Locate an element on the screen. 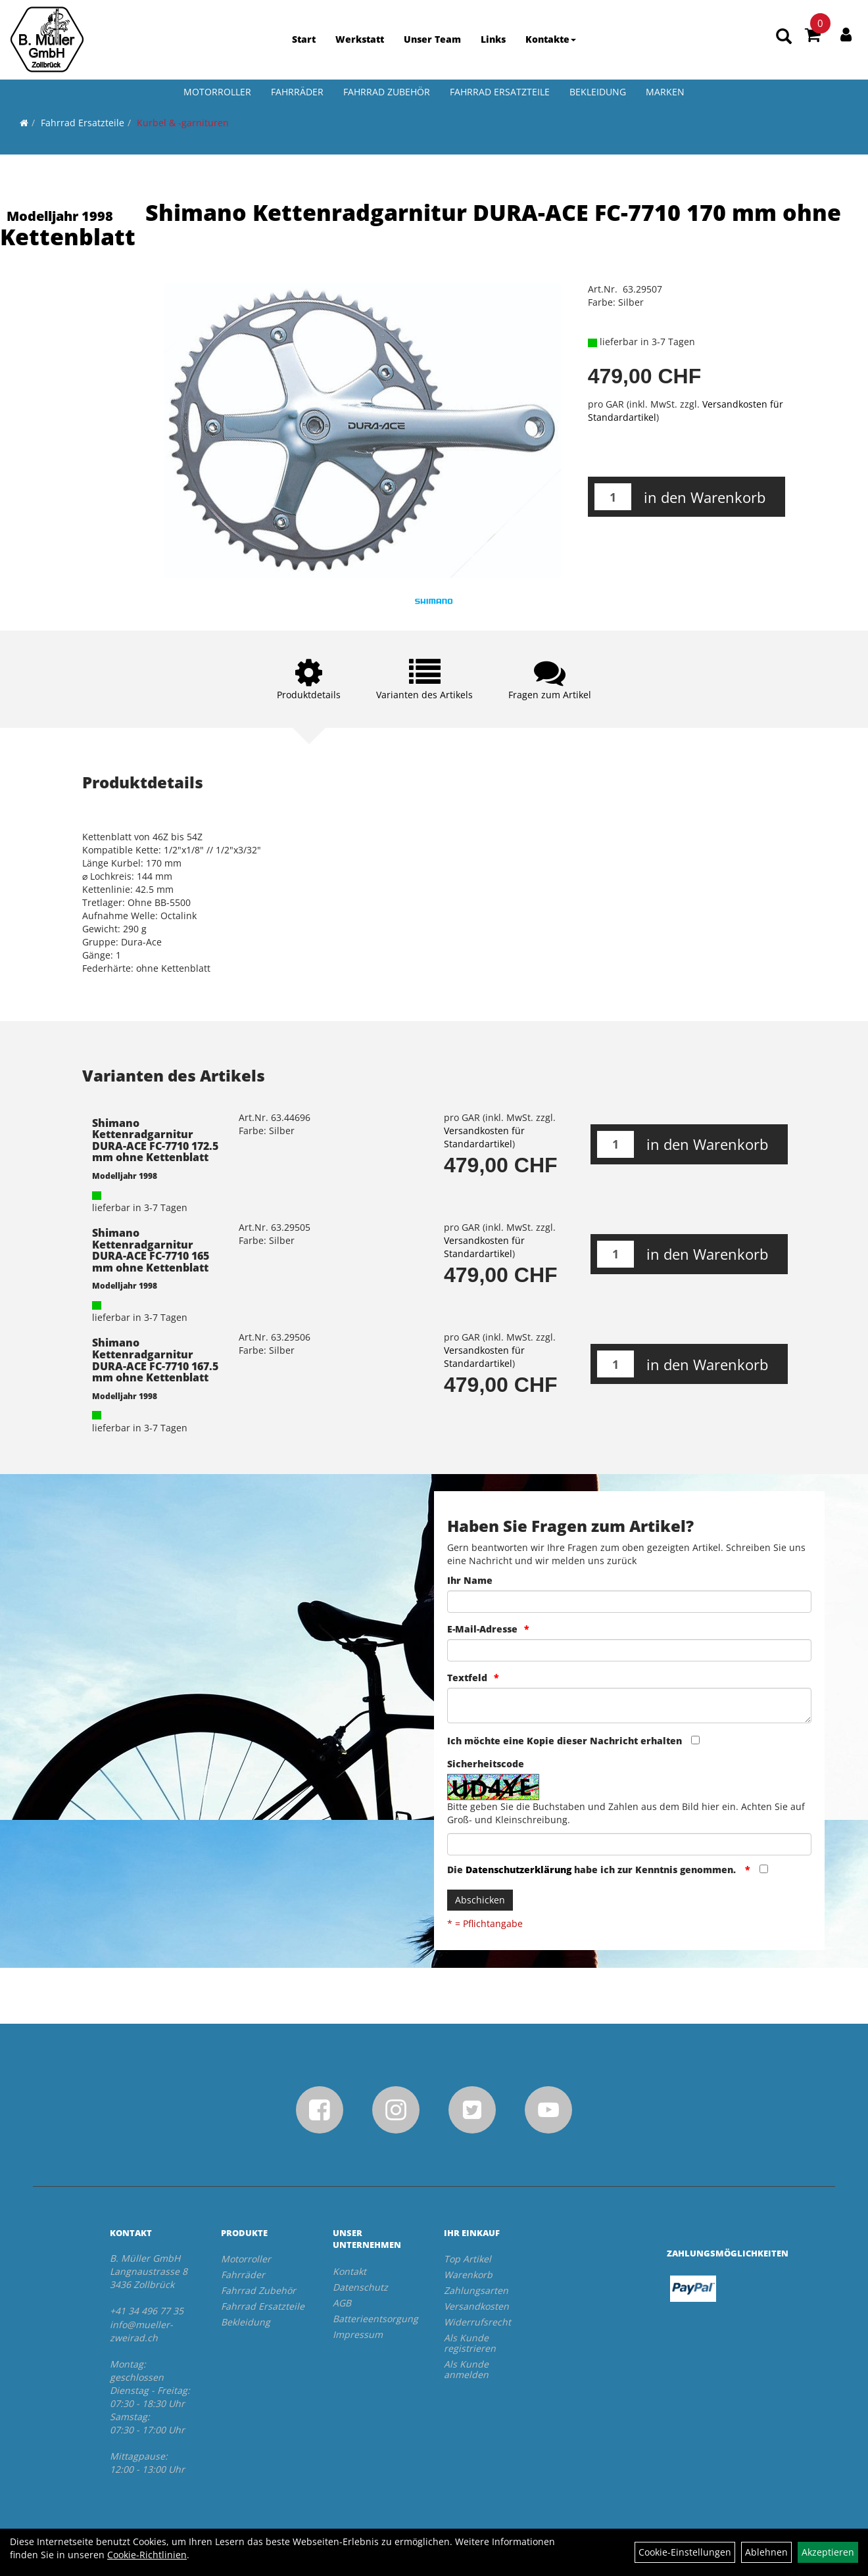 The width and height of the screenshot is (868, 2576). Batterieentsorgung is located at coordinates (373, 2318).